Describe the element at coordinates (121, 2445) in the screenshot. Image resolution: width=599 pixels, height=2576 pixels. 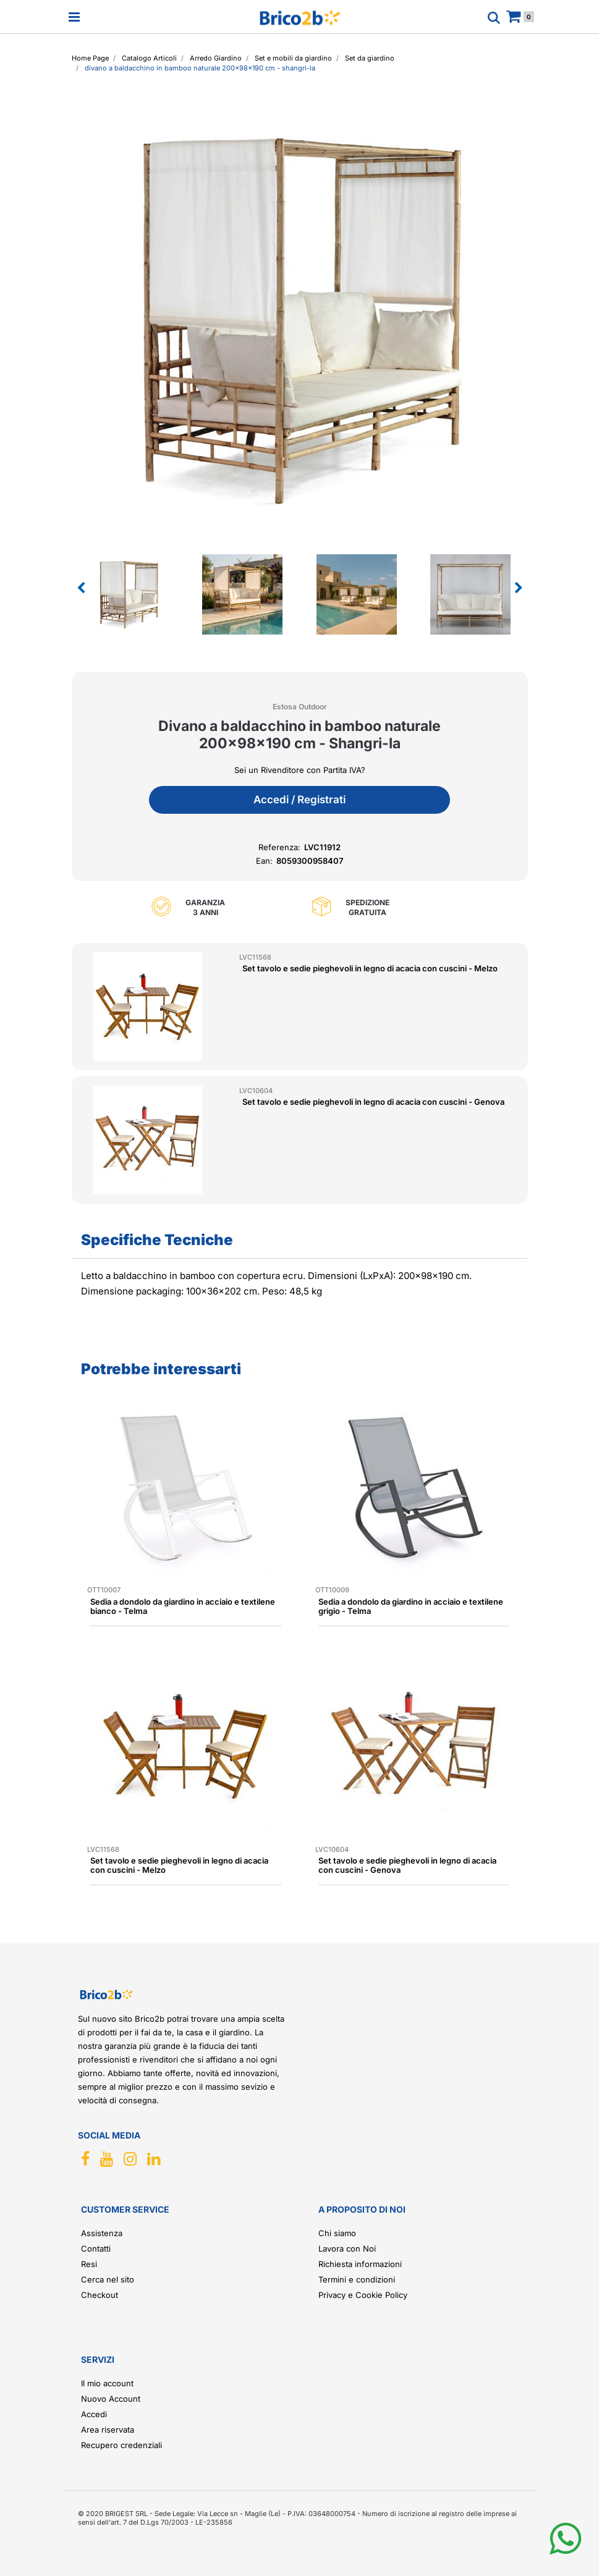
I see `Recupero credenziali` at that location.